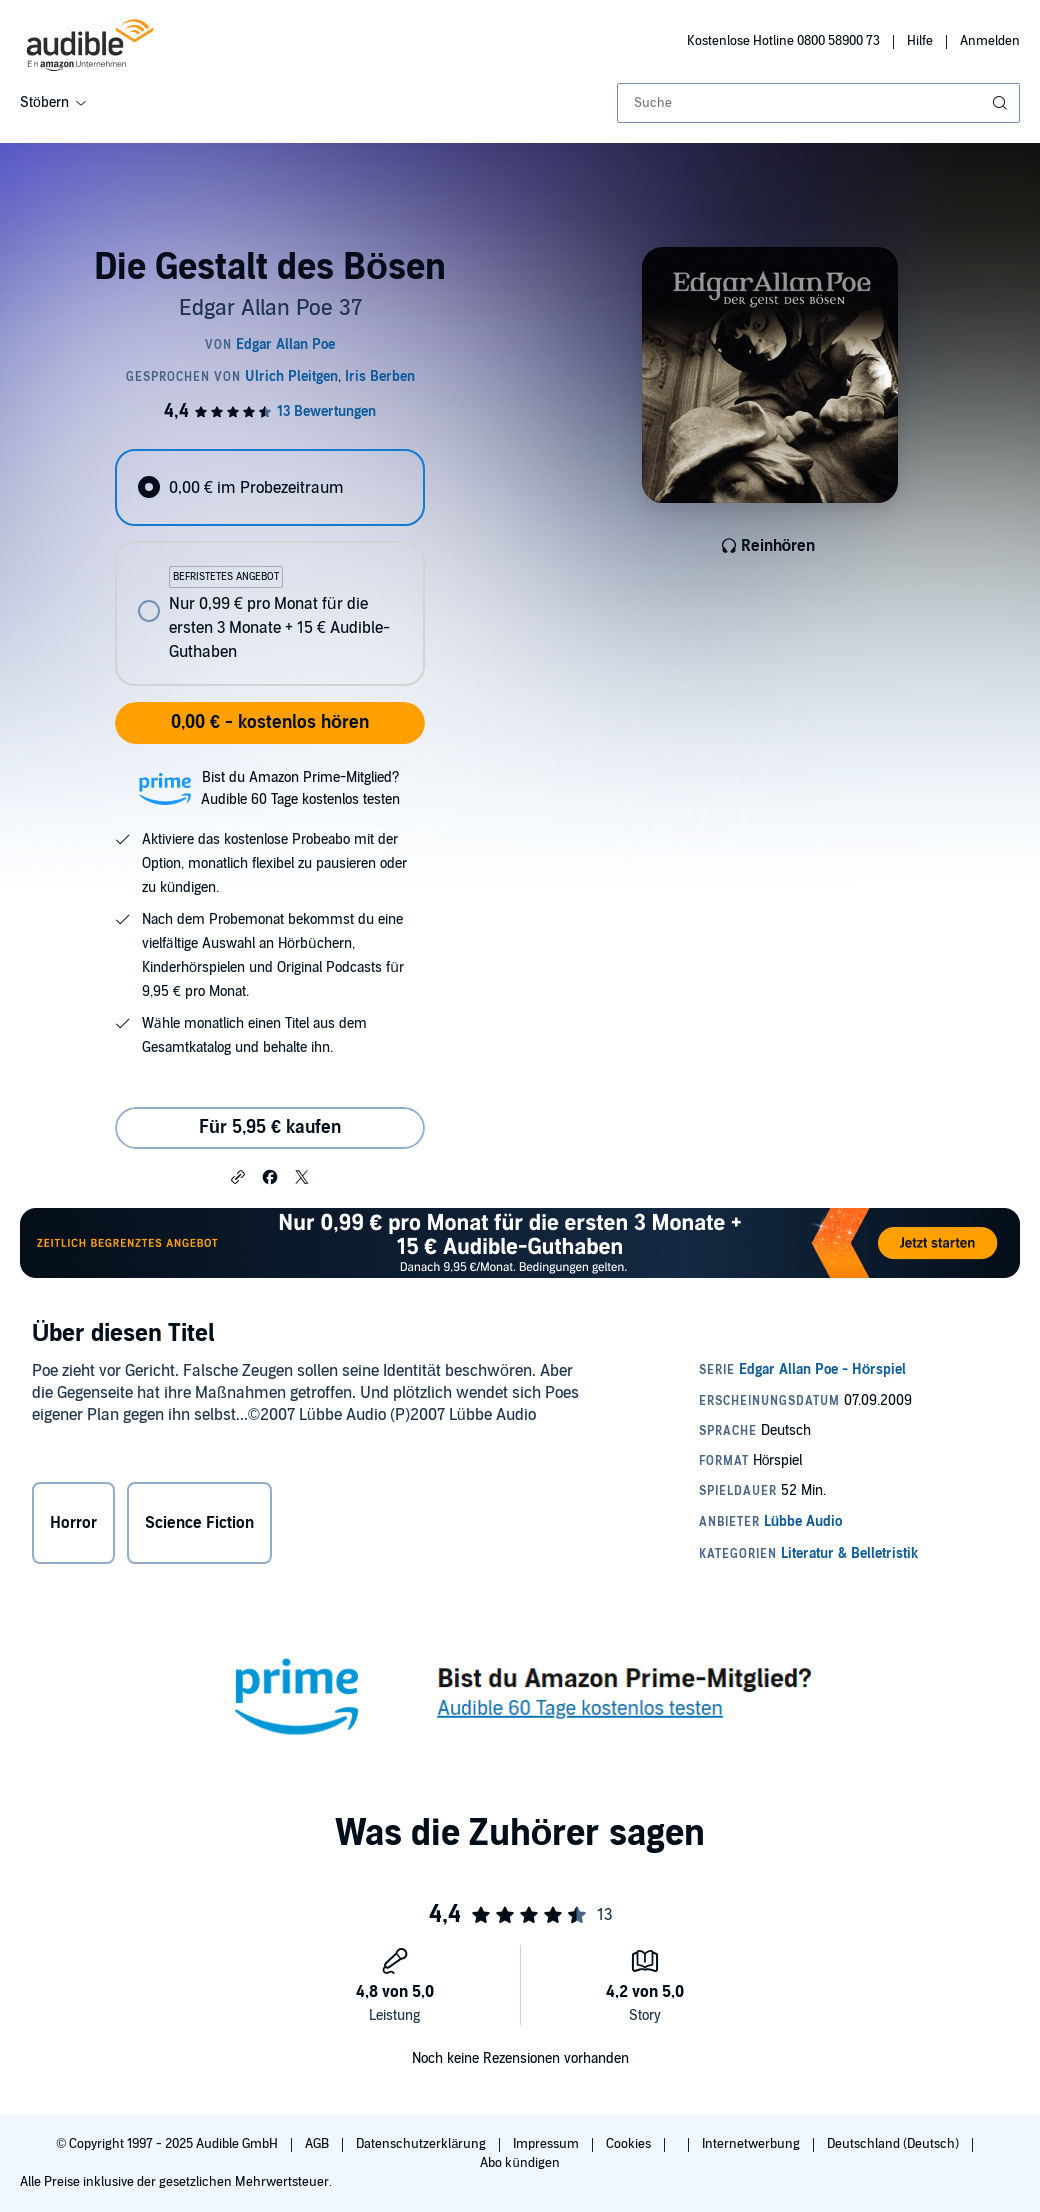  What do you see at coordinates (238, 1176) in the screenshot?
I see `[button]` at bounding box center [238, 1176].